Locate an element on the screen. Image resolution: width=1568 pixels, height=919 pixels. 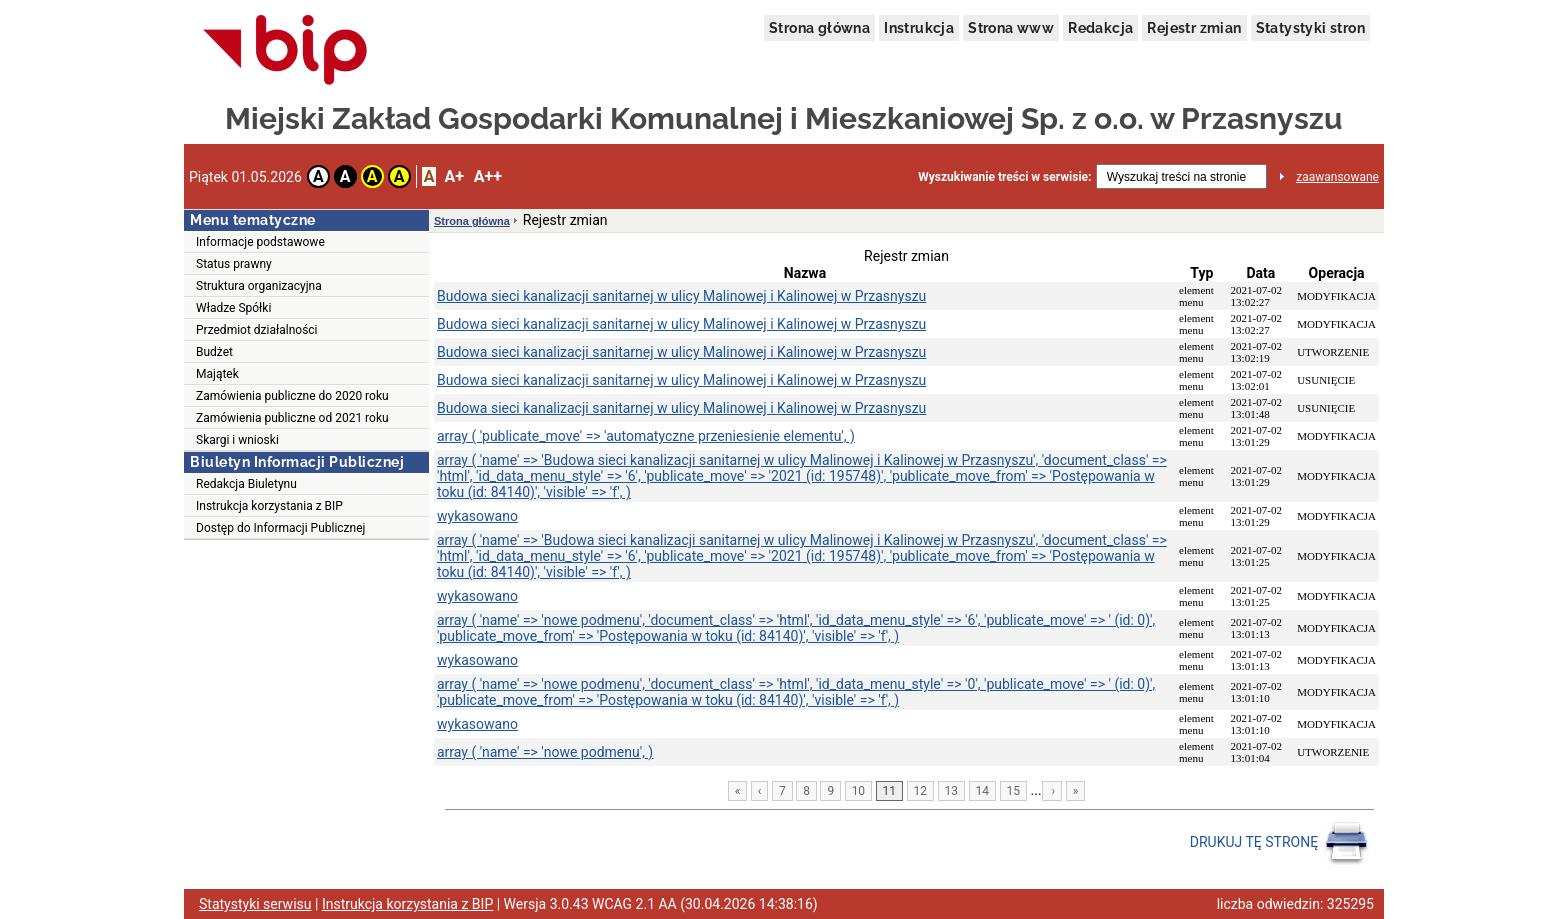
zaawansowane is located at coordinates (1337, 177).